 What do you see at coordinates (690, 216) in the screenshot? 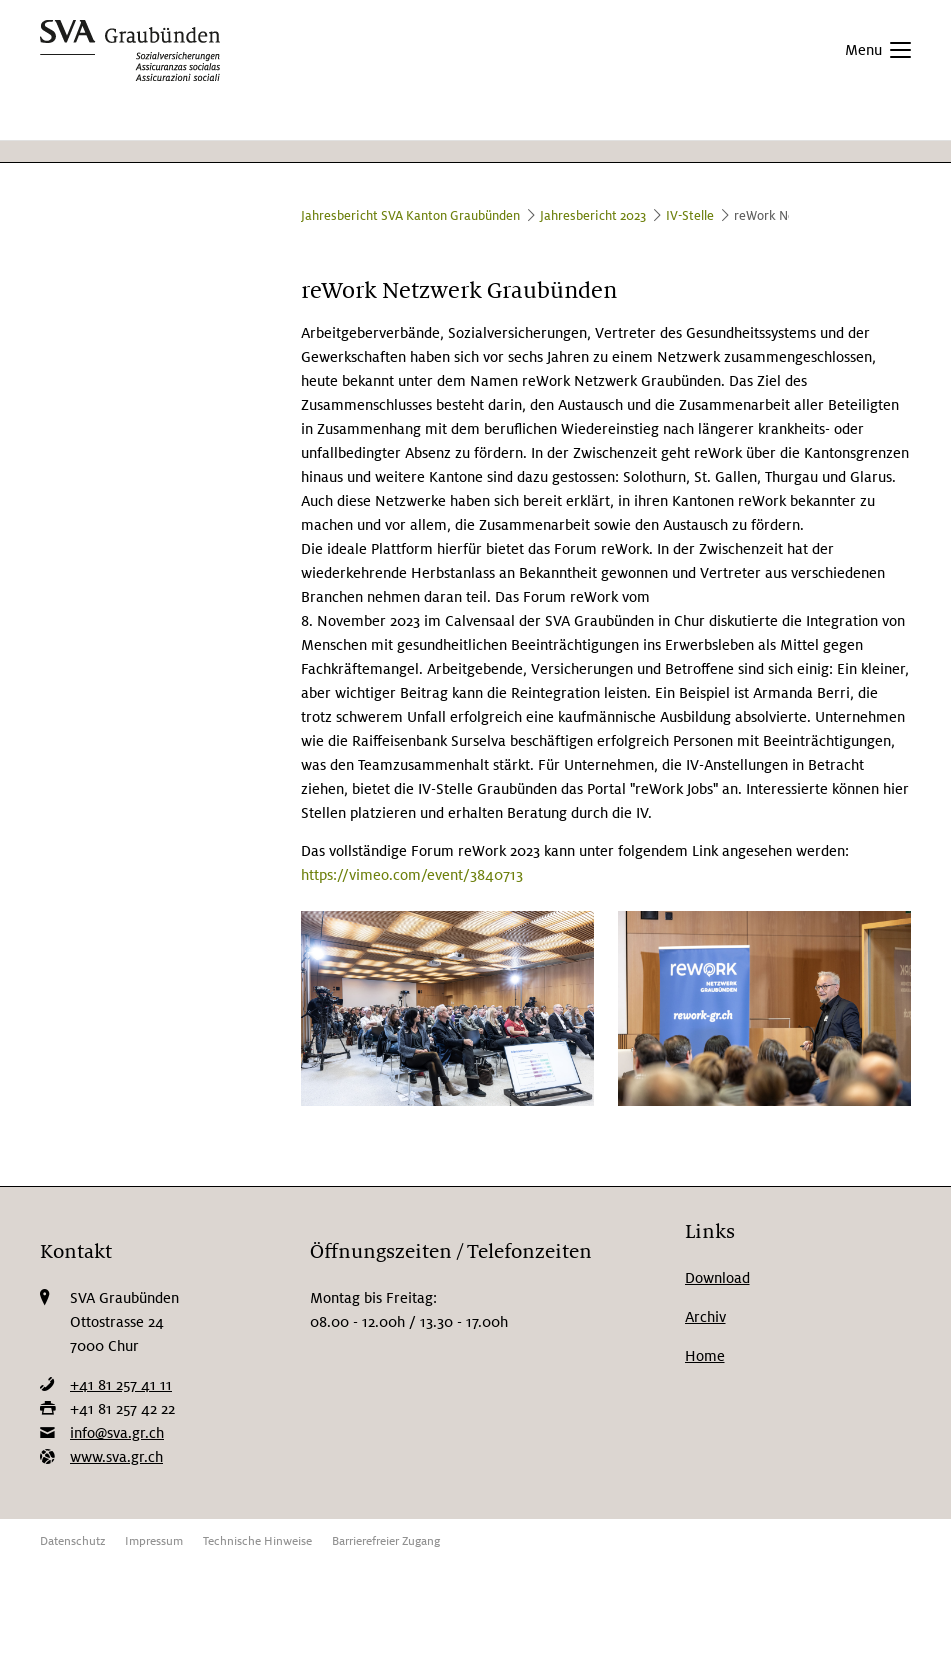
I see `IV-Stelle` at bounding box center [690, 216].